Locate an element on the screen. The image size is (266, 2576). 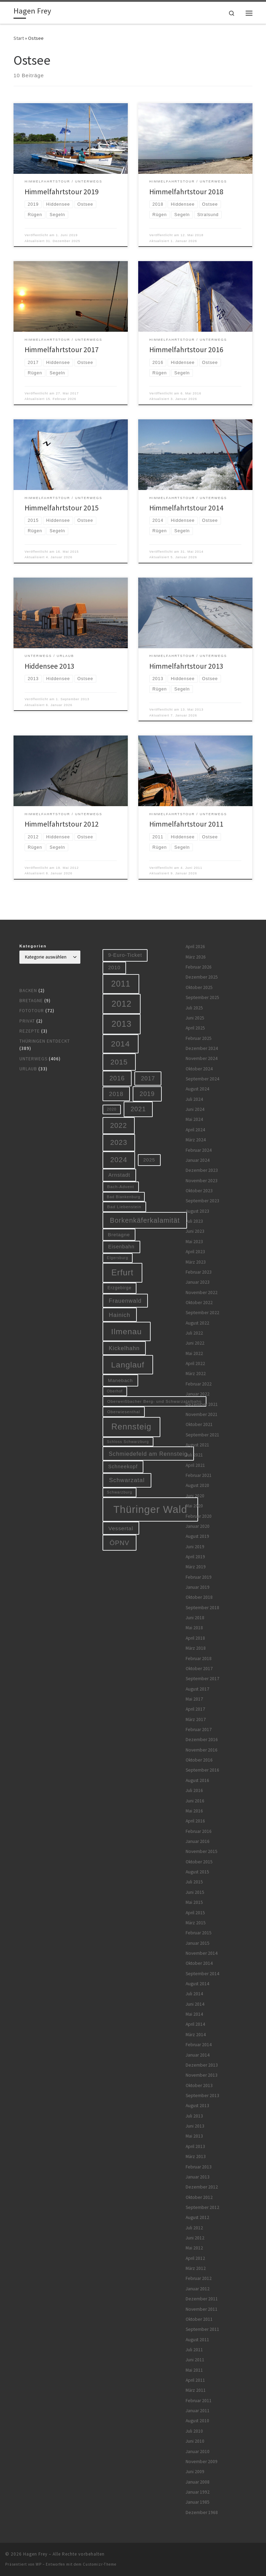
September 2024 is located at coordinates (202, 1079).